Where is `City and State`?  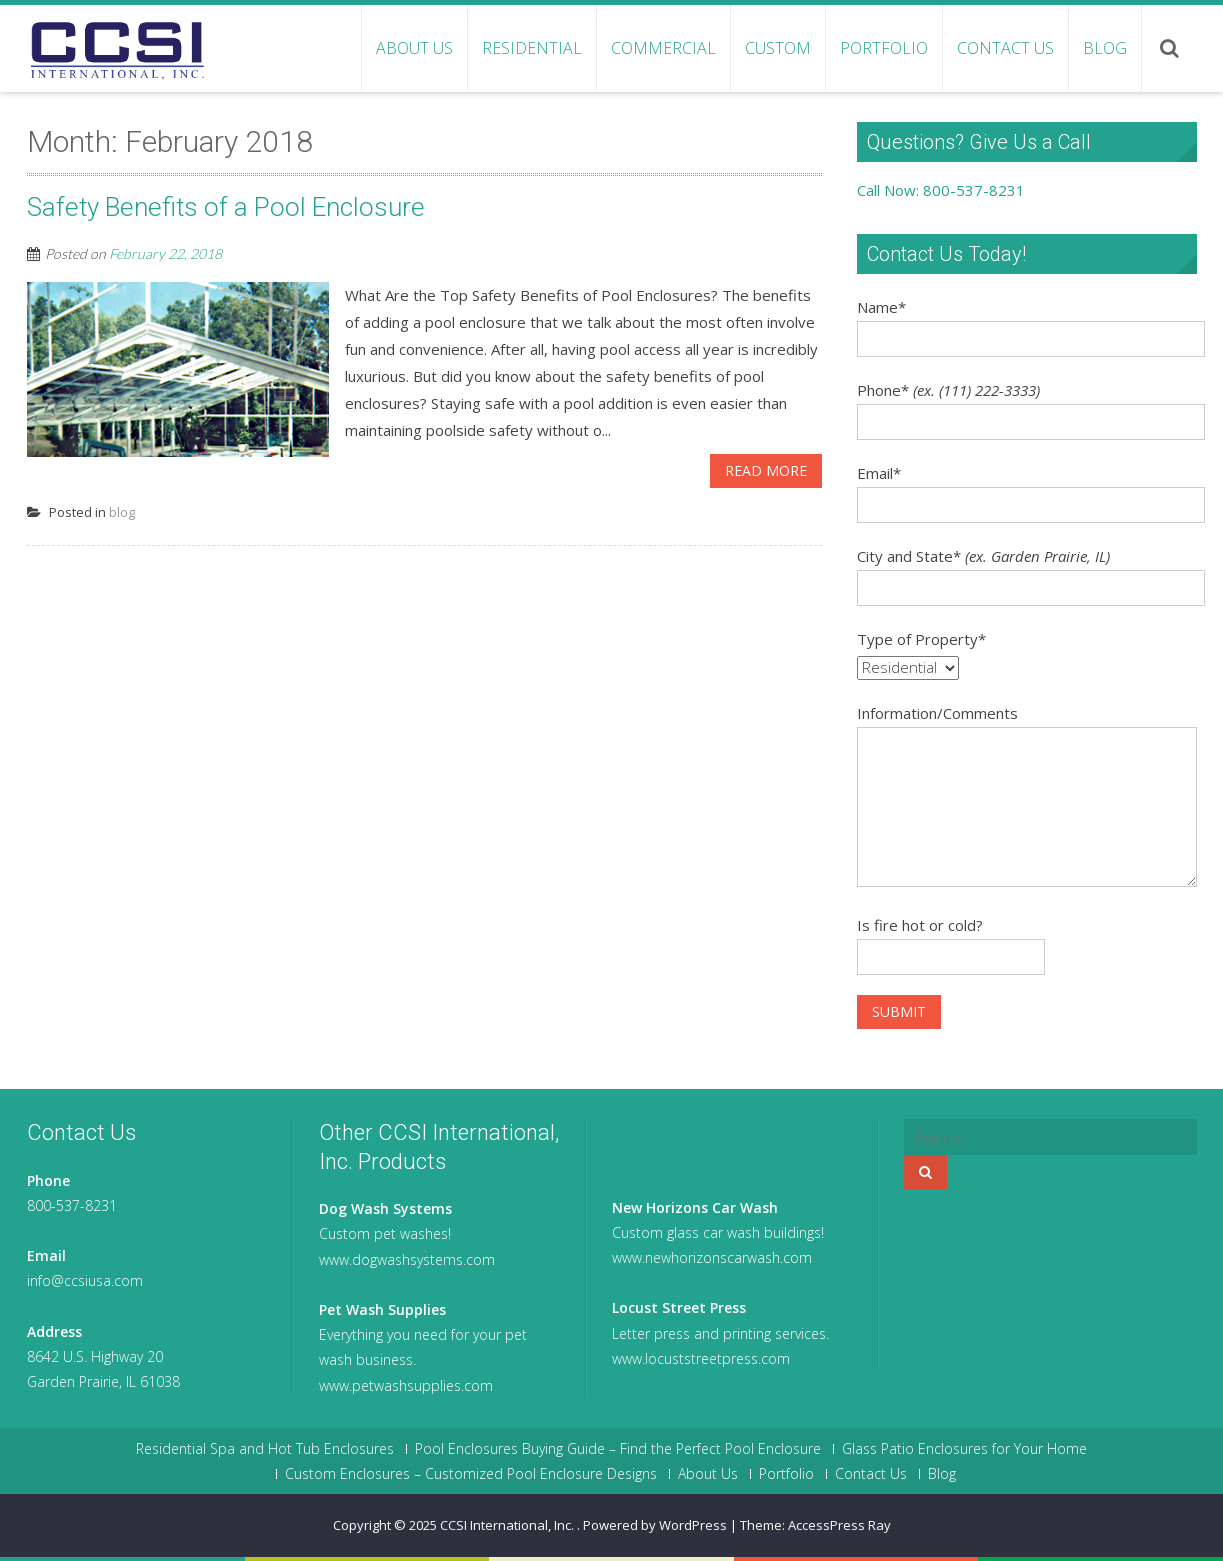 City and State is located at coordinates (983, 556).